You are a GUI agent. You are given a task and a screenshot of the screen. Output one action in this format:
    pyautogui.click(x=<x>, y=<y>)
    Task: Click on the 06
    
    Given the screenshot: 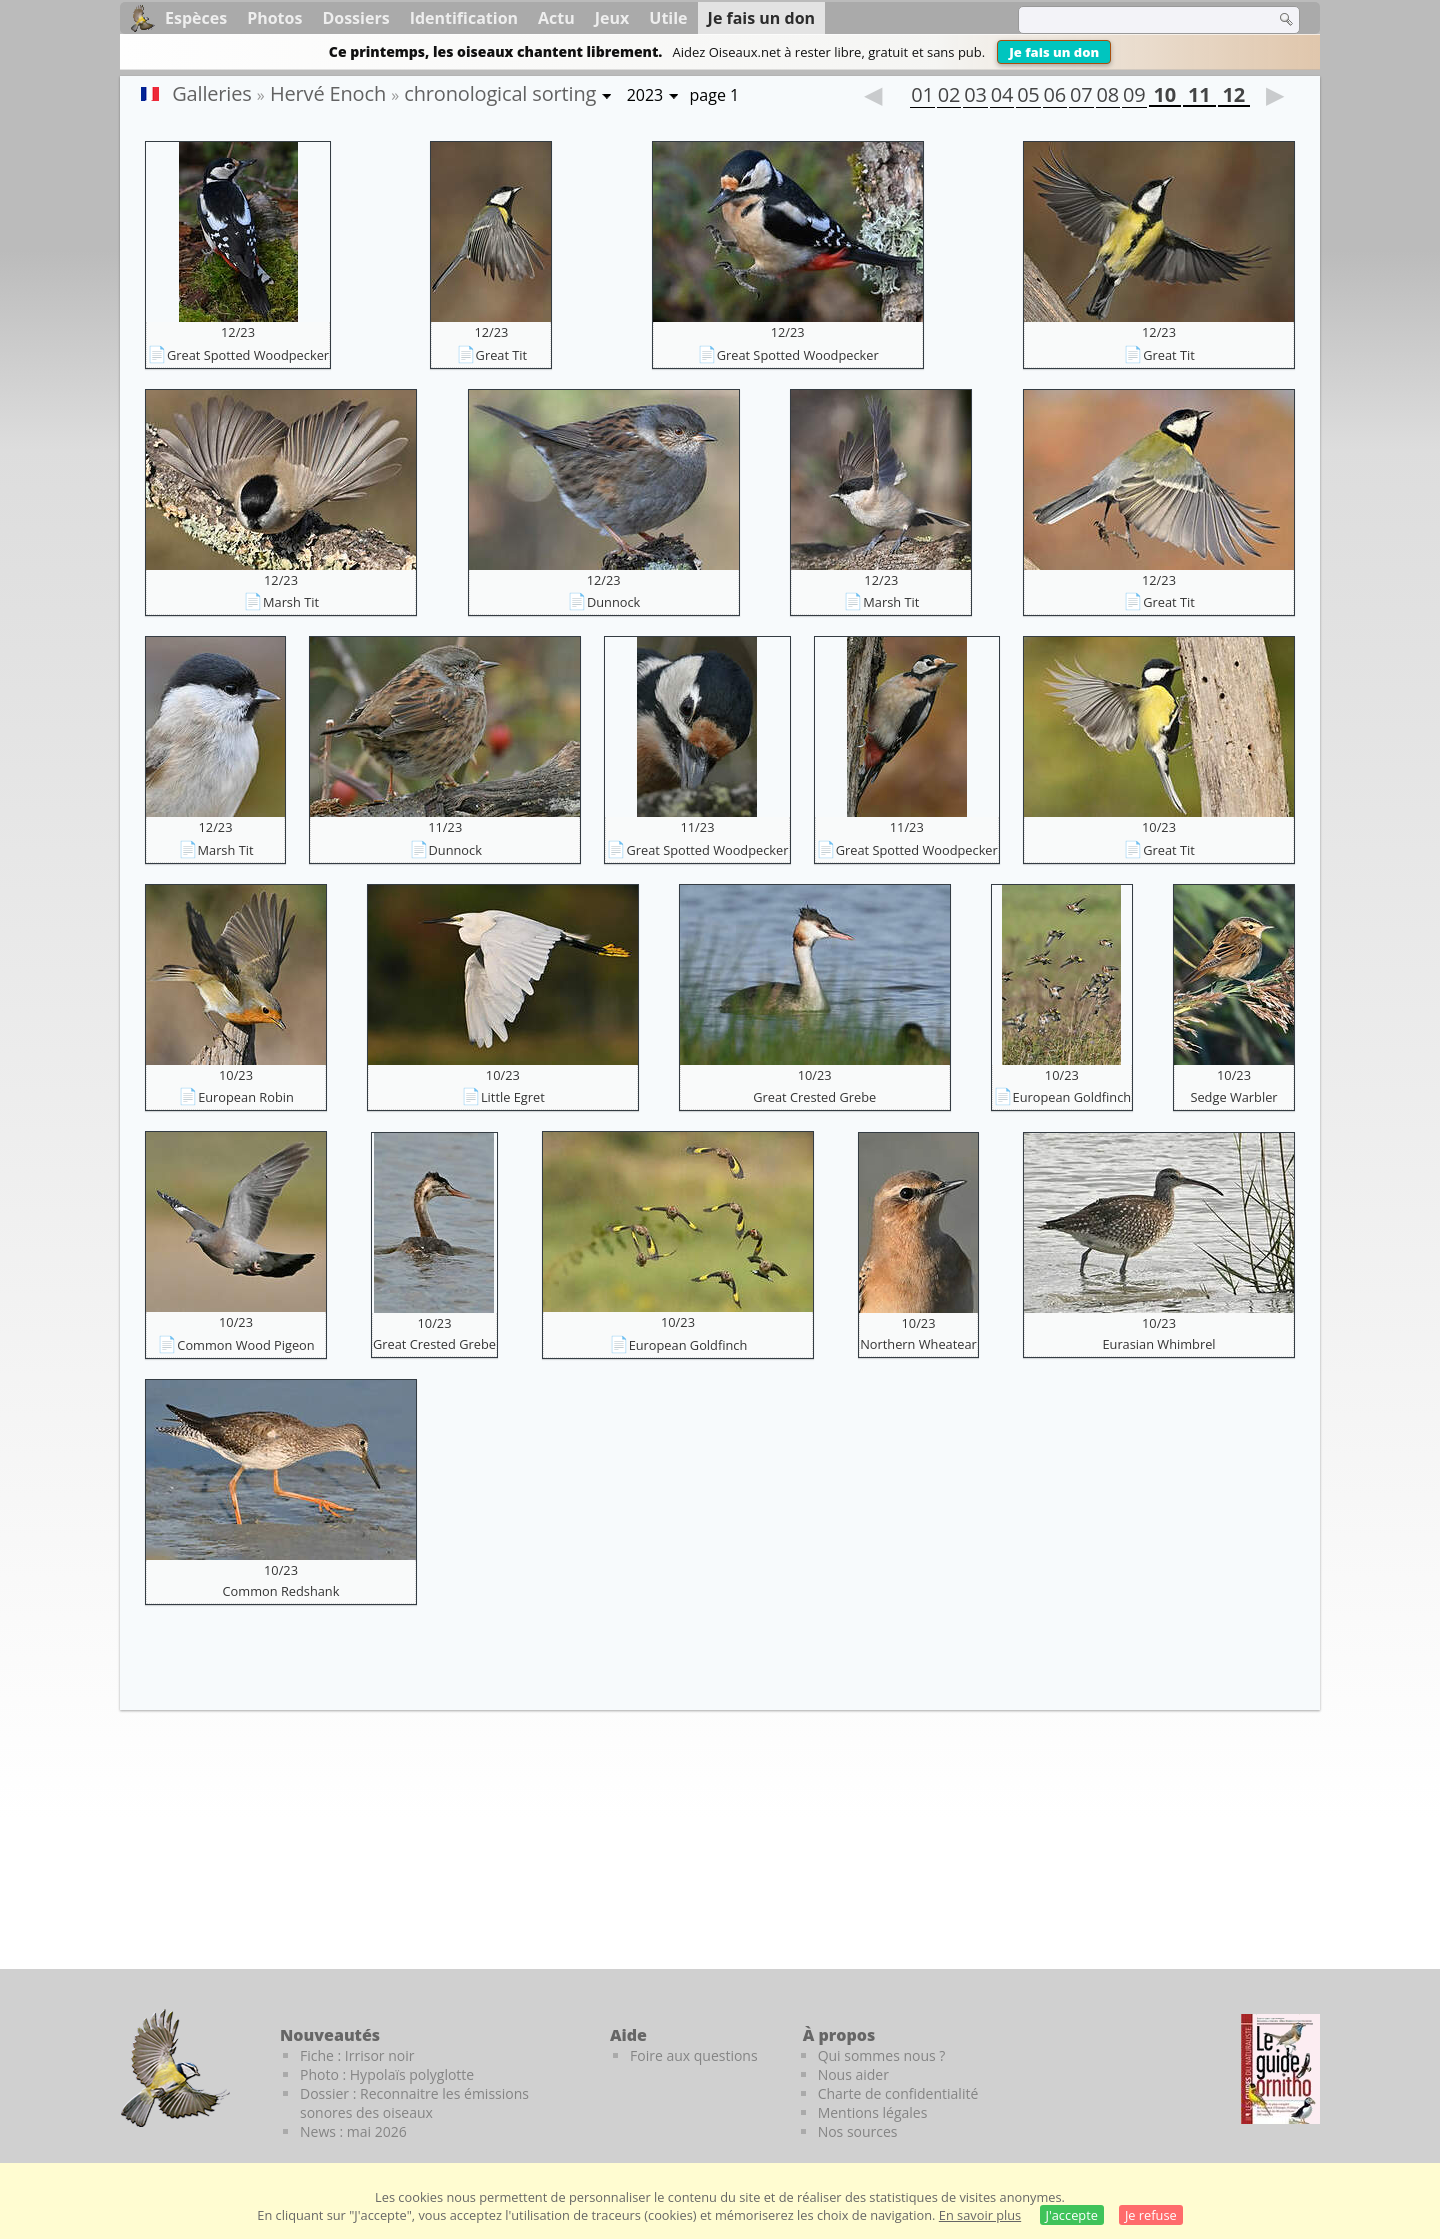 What is the action you would take?
    pyautogui.click(x=1055, y=97)
    